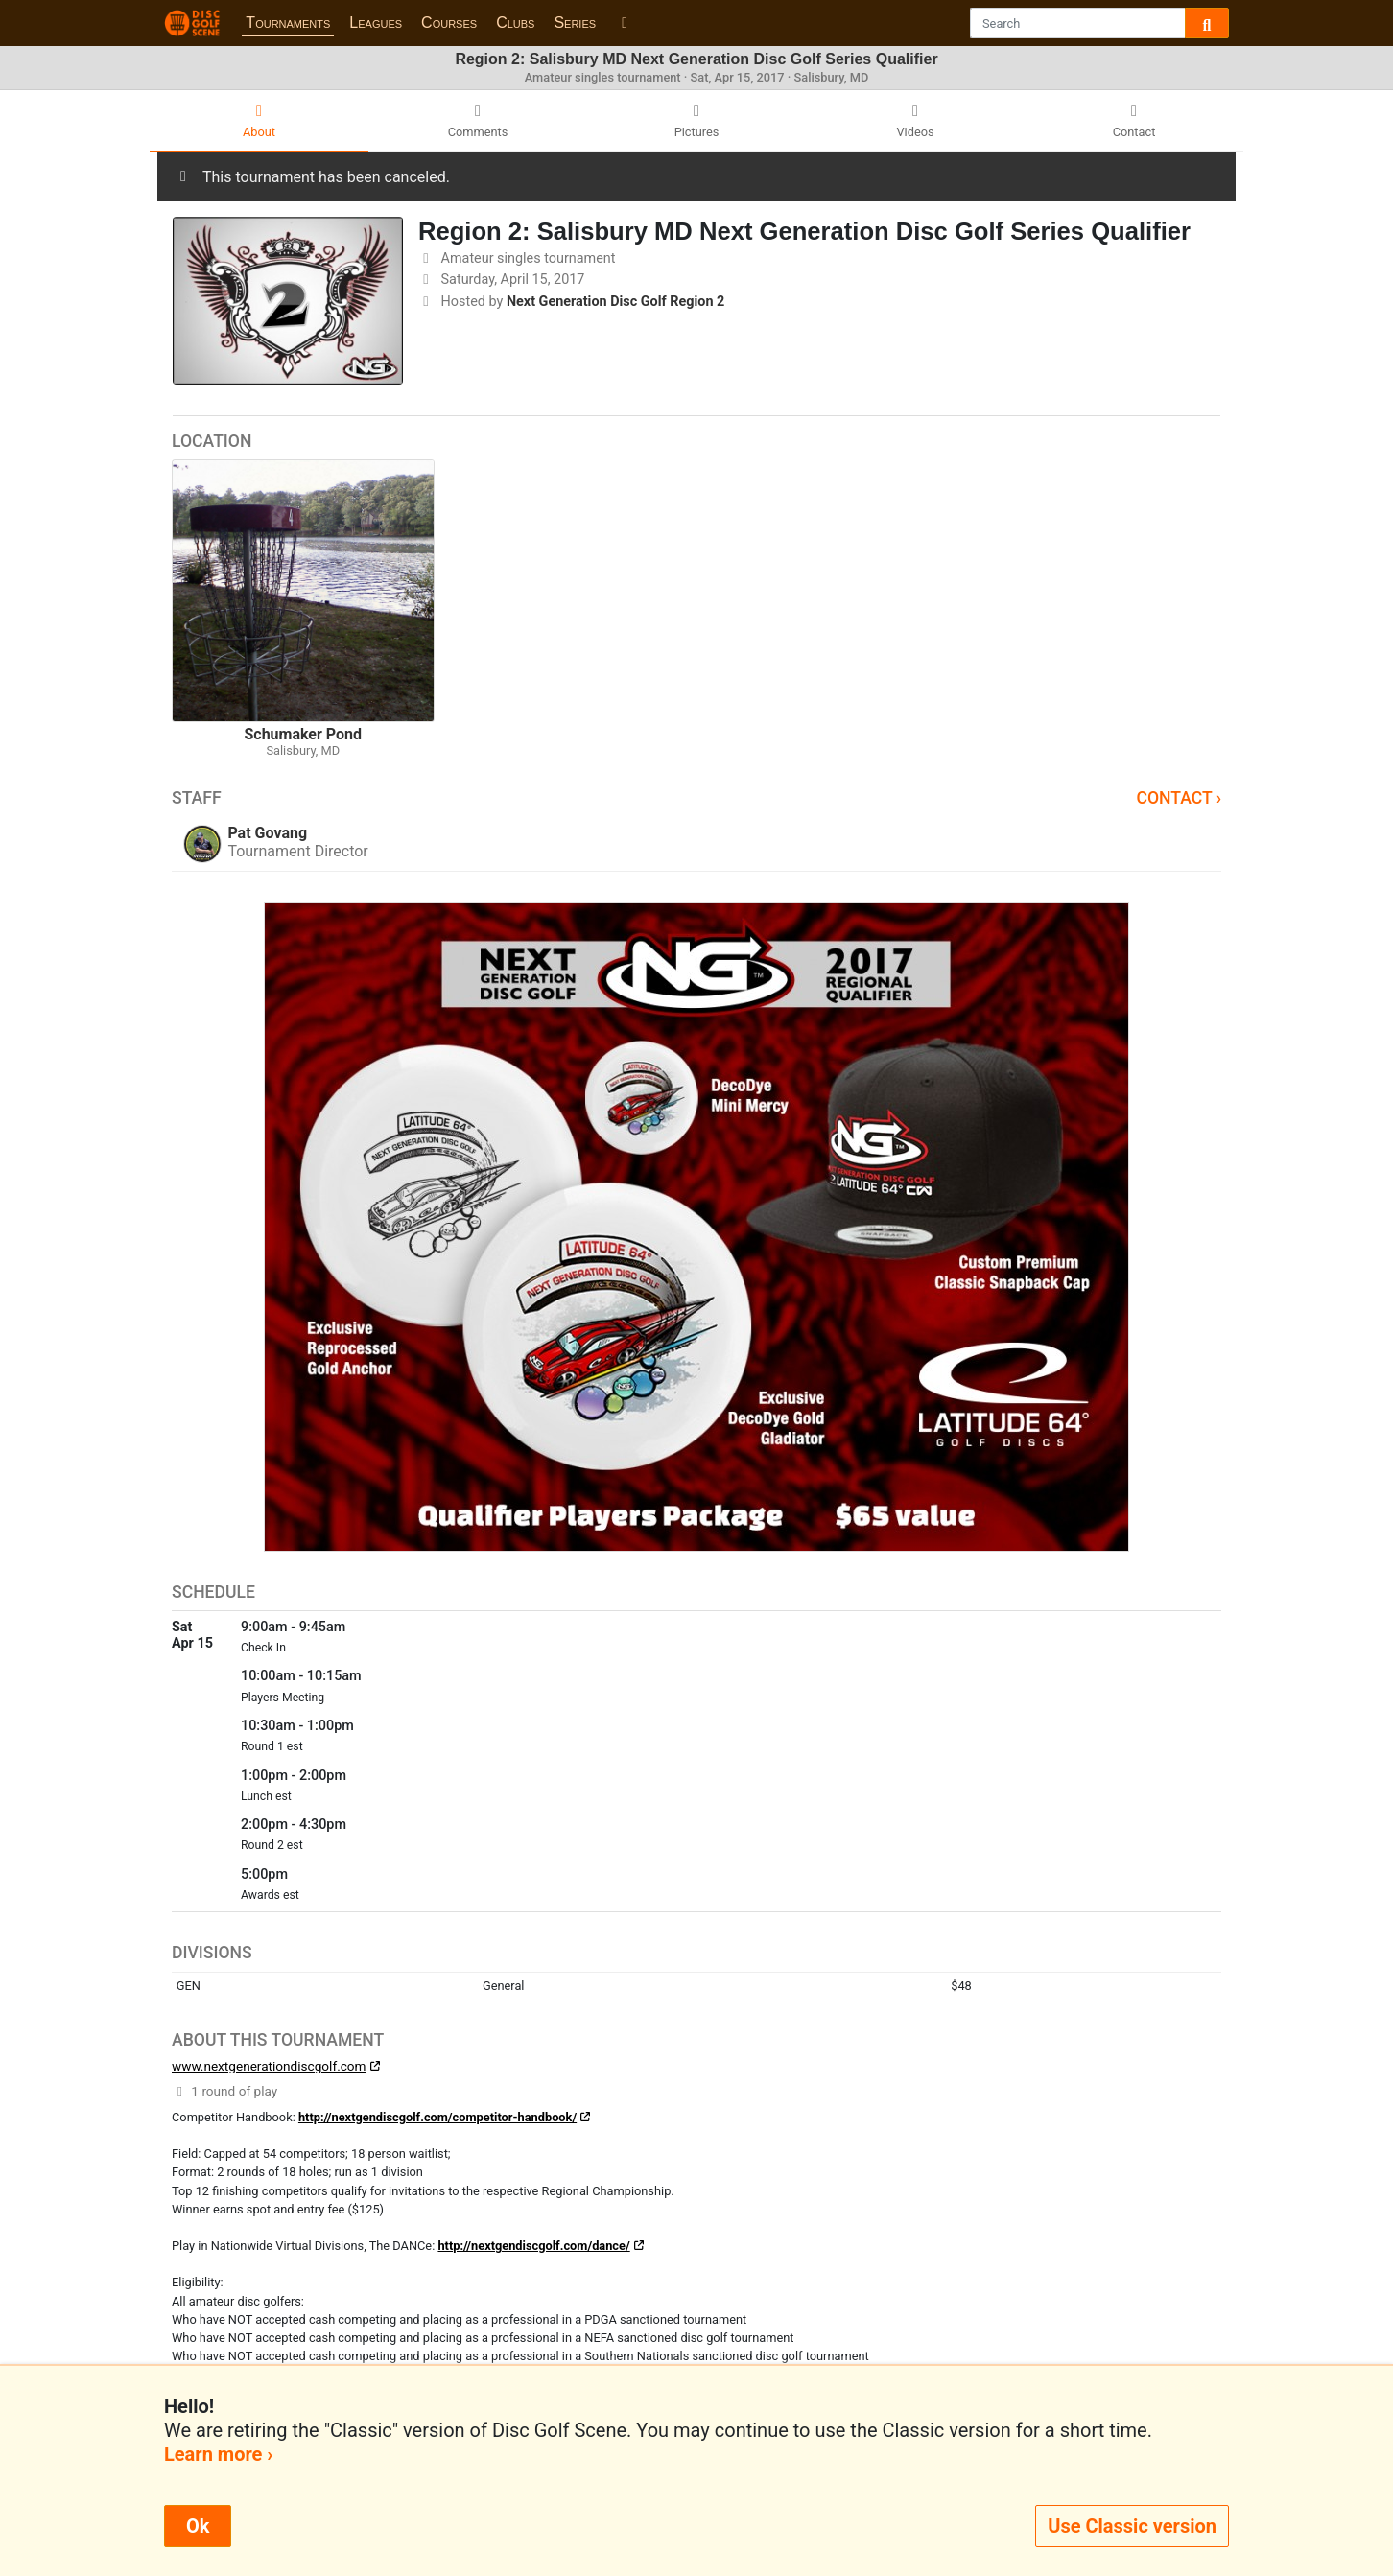  What do you see at coordinates (515, 22) in the screenshot?
I see `Clubs` at bounding box center [515, 22].